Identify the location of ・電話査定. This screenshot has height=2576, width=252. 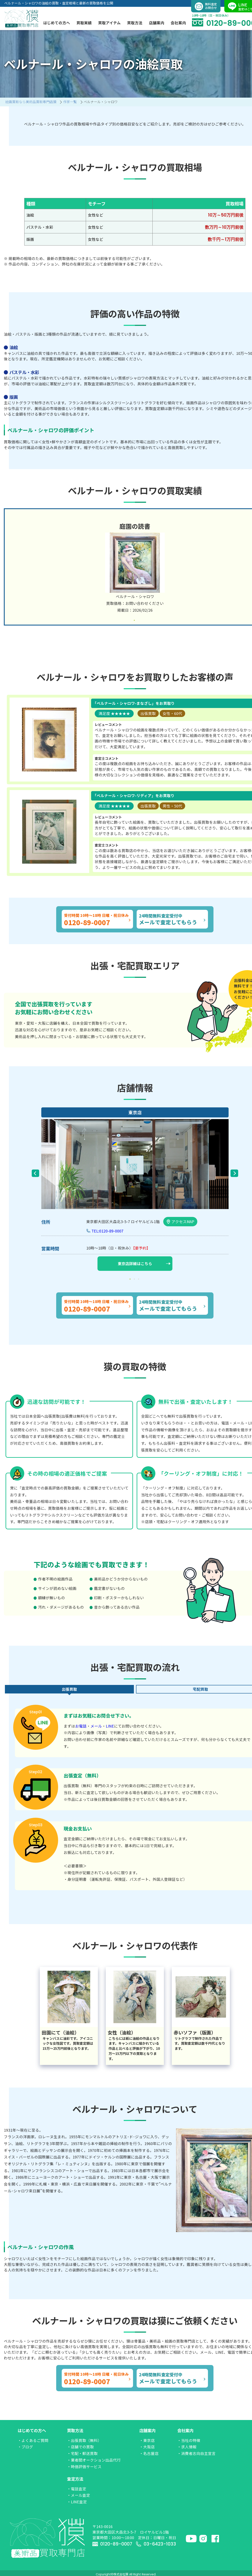
(76, 2488).